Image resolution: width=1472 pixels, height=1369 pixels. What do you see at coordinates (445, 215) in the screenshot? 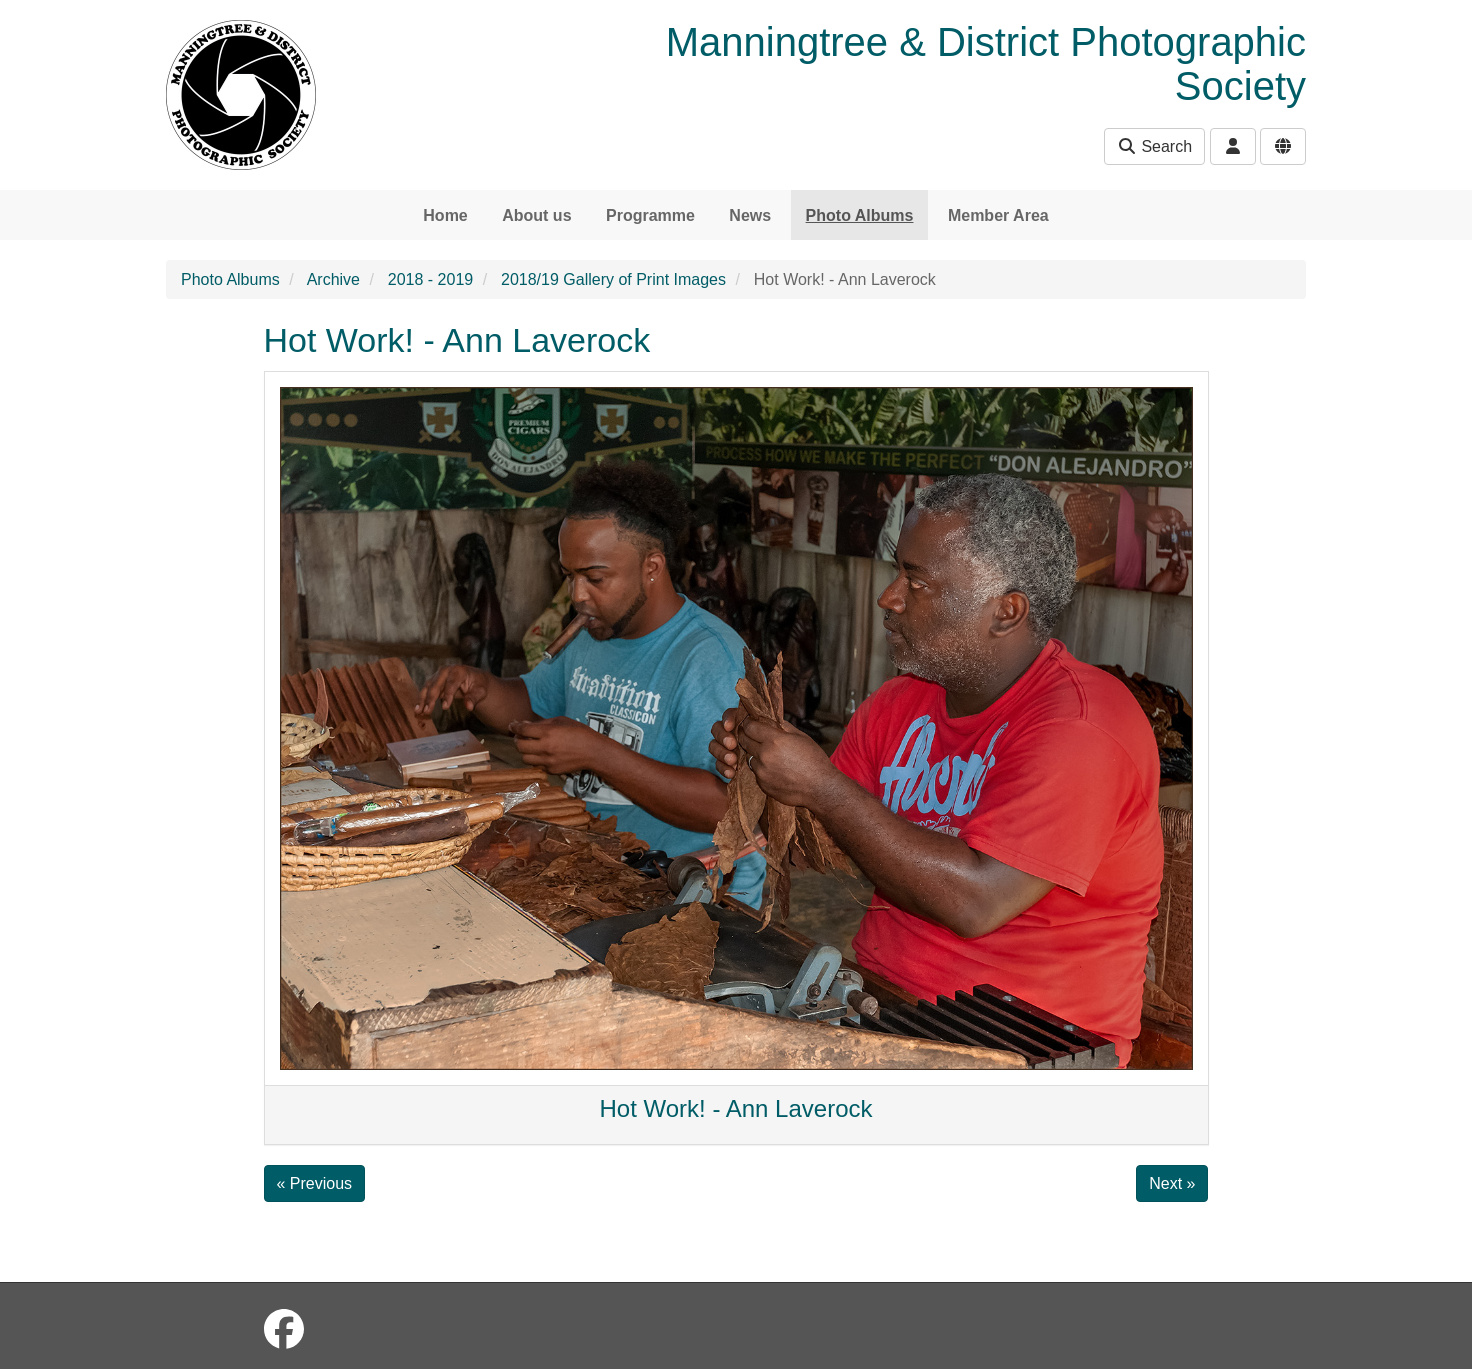
I see `Home` at bounding box center [445, 215].